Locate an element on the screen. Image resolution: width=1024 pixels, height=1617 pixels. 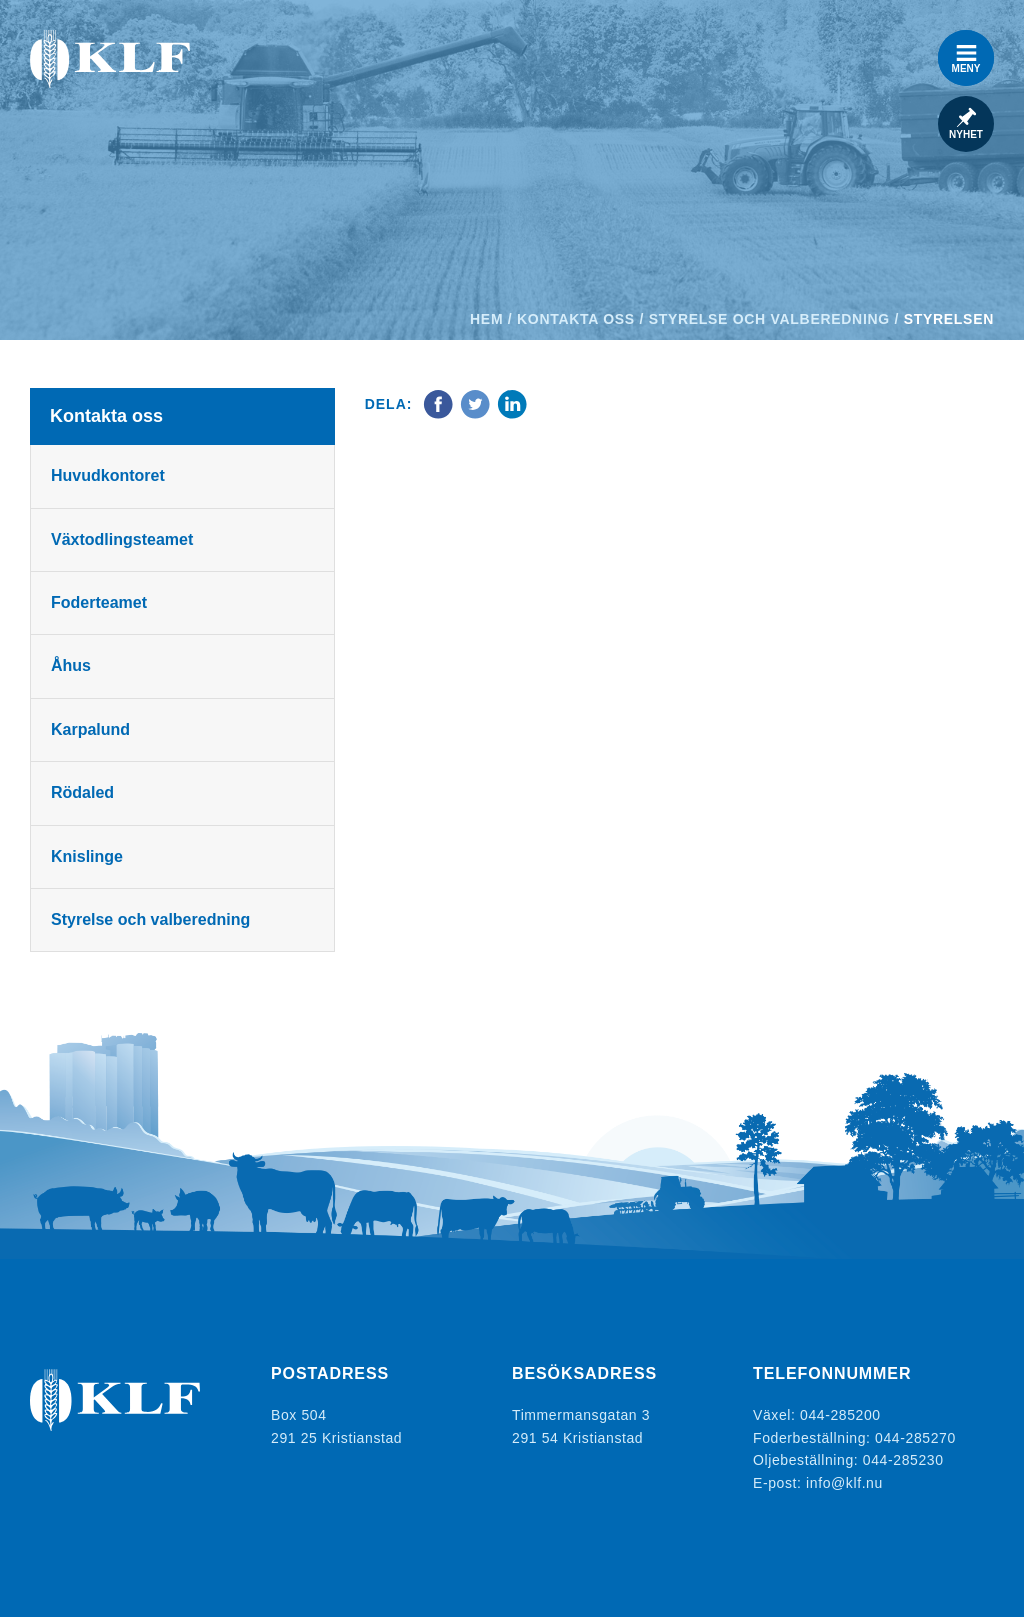
Huvudkontoret is located at coordinates (108, 475).